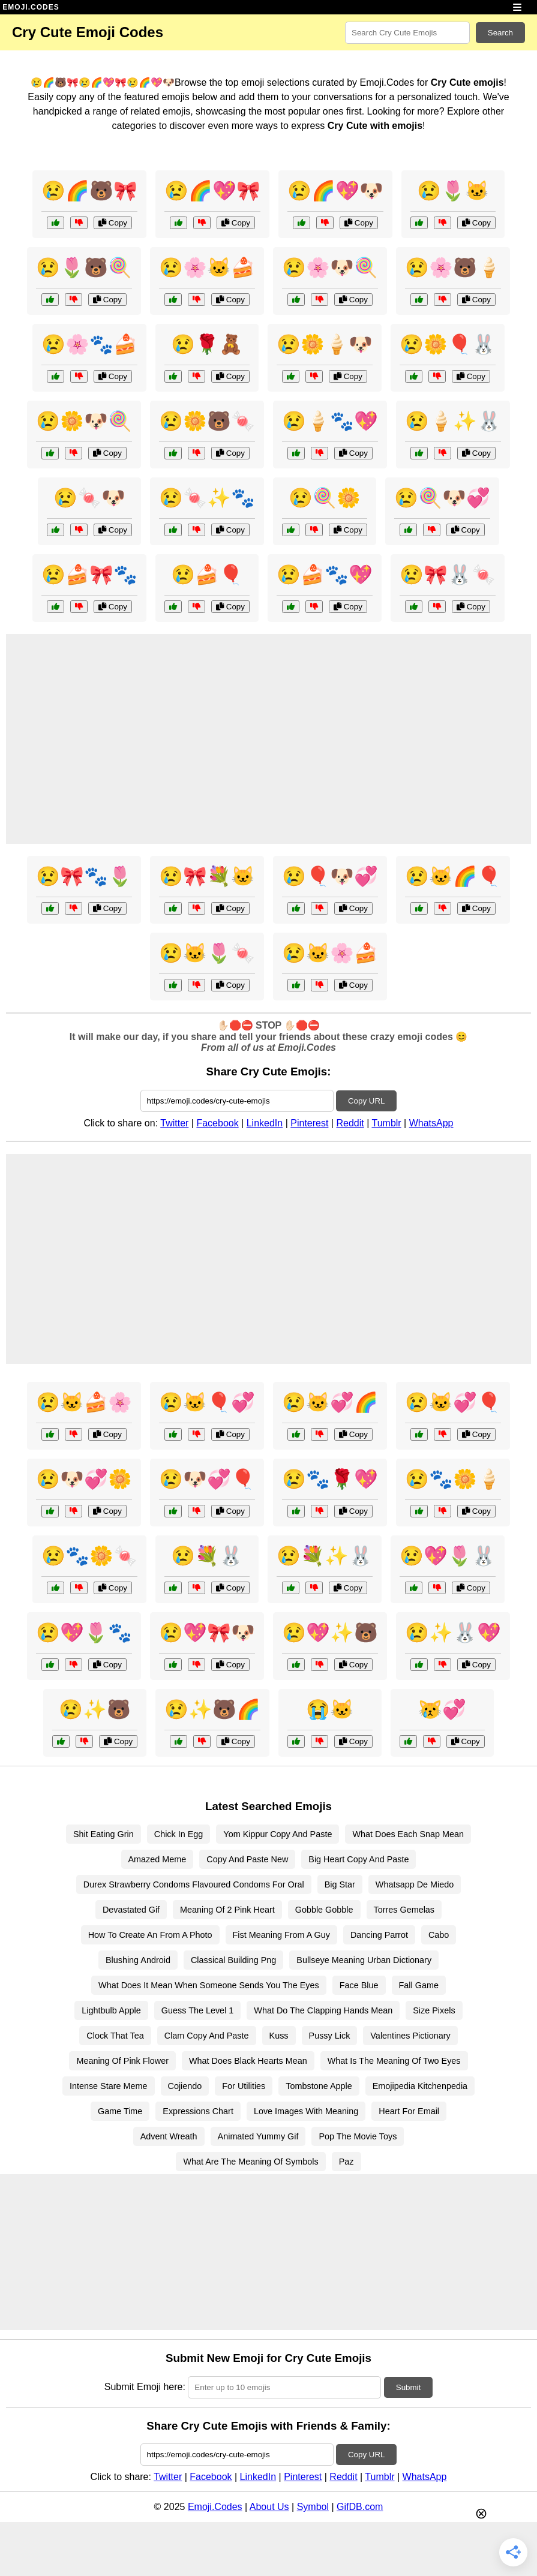  Describe the element at coordinates (448, 344) in the screenshot. I see `😢🌼🎈🐰` at that location.